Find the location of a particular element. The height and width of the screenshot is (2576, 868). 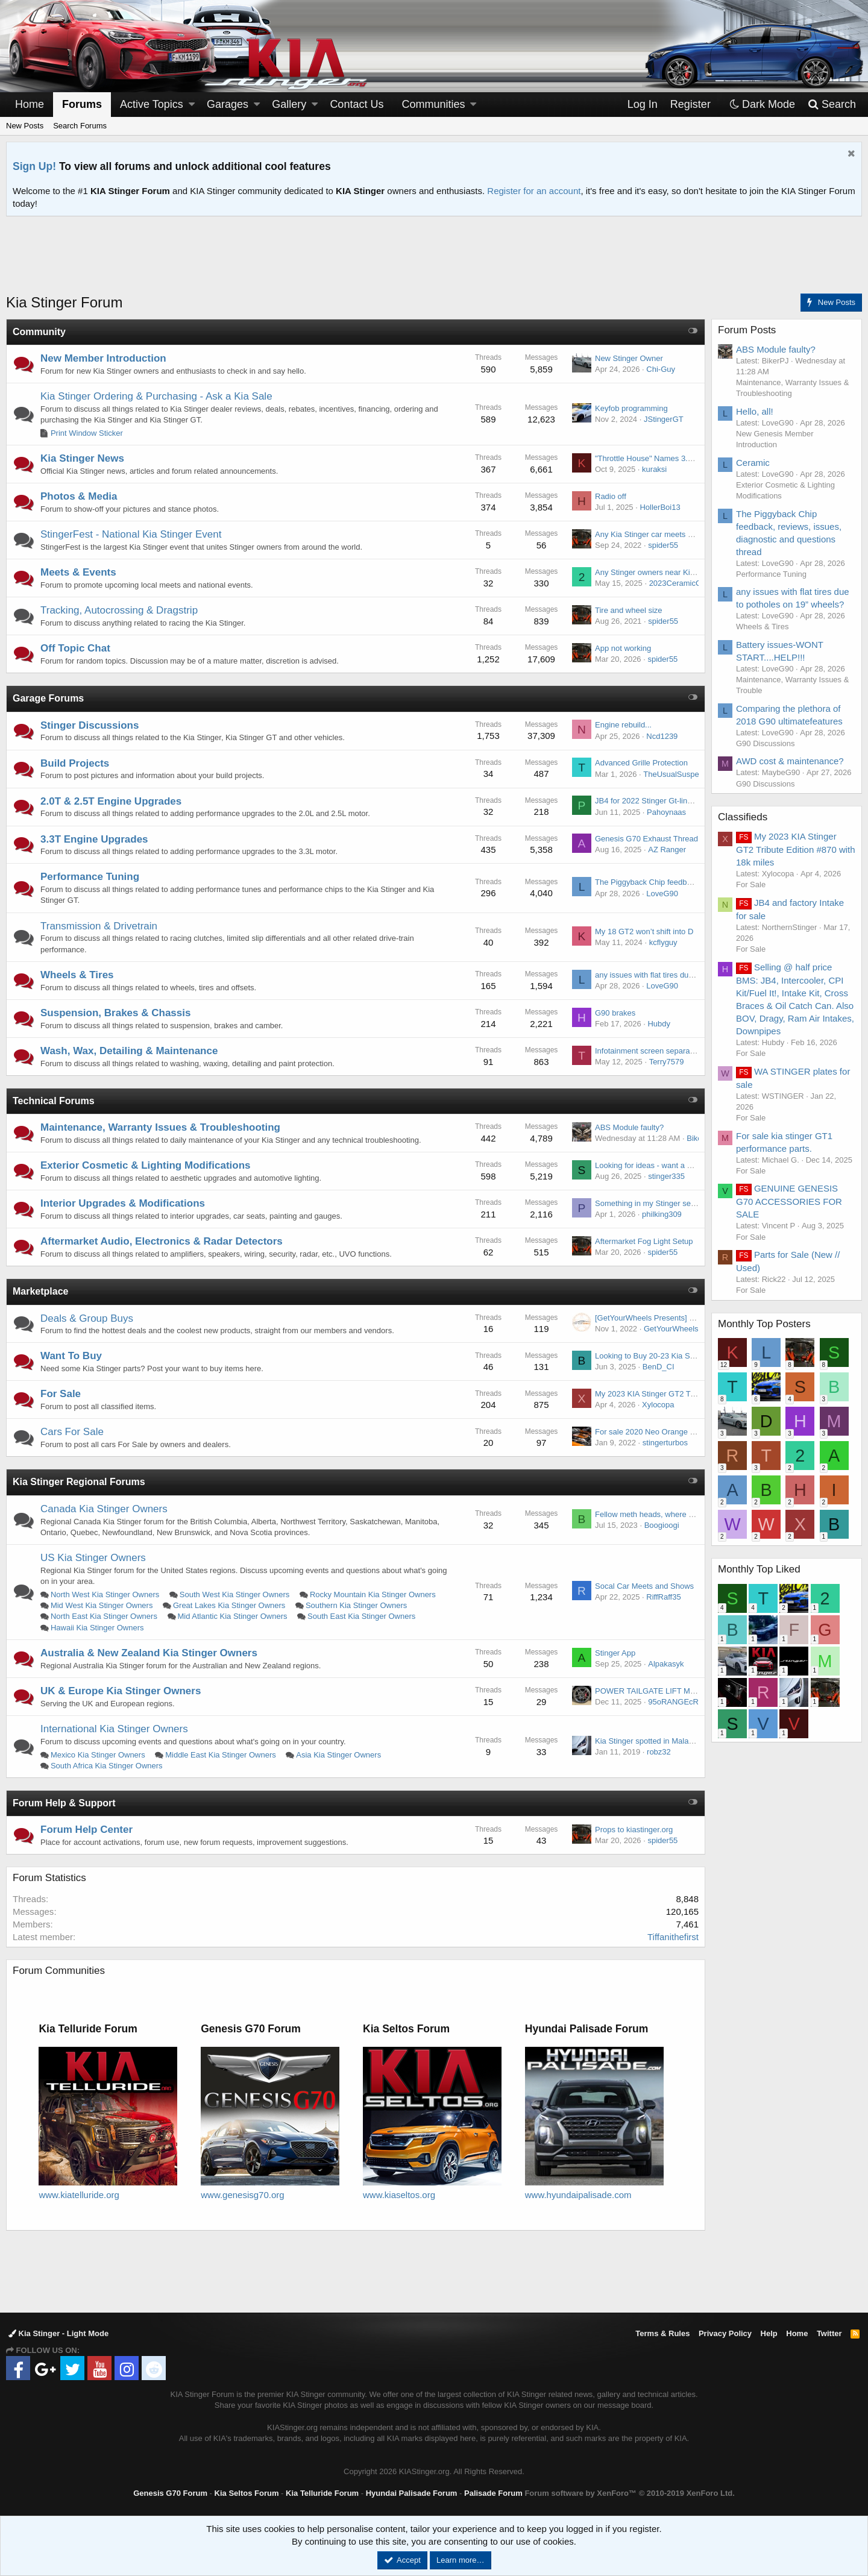

For Sale is located at coordinates (60, 1394).